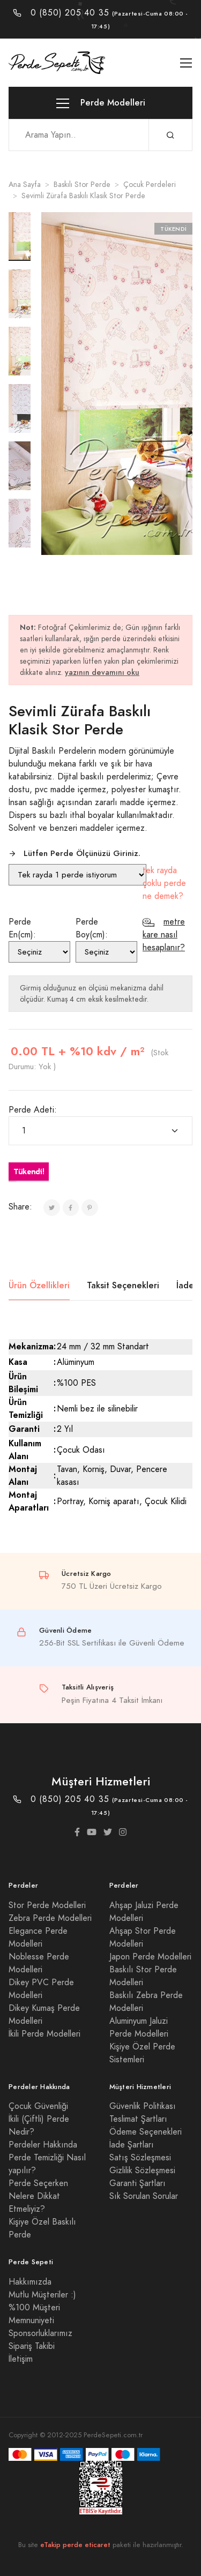 This screenshot has width=201, height=2576. What do you see at coordinates (142, 2170) in the screenshot?
I see `Gizlilik Sözleşmesi` at bounding box center [142, 2170].